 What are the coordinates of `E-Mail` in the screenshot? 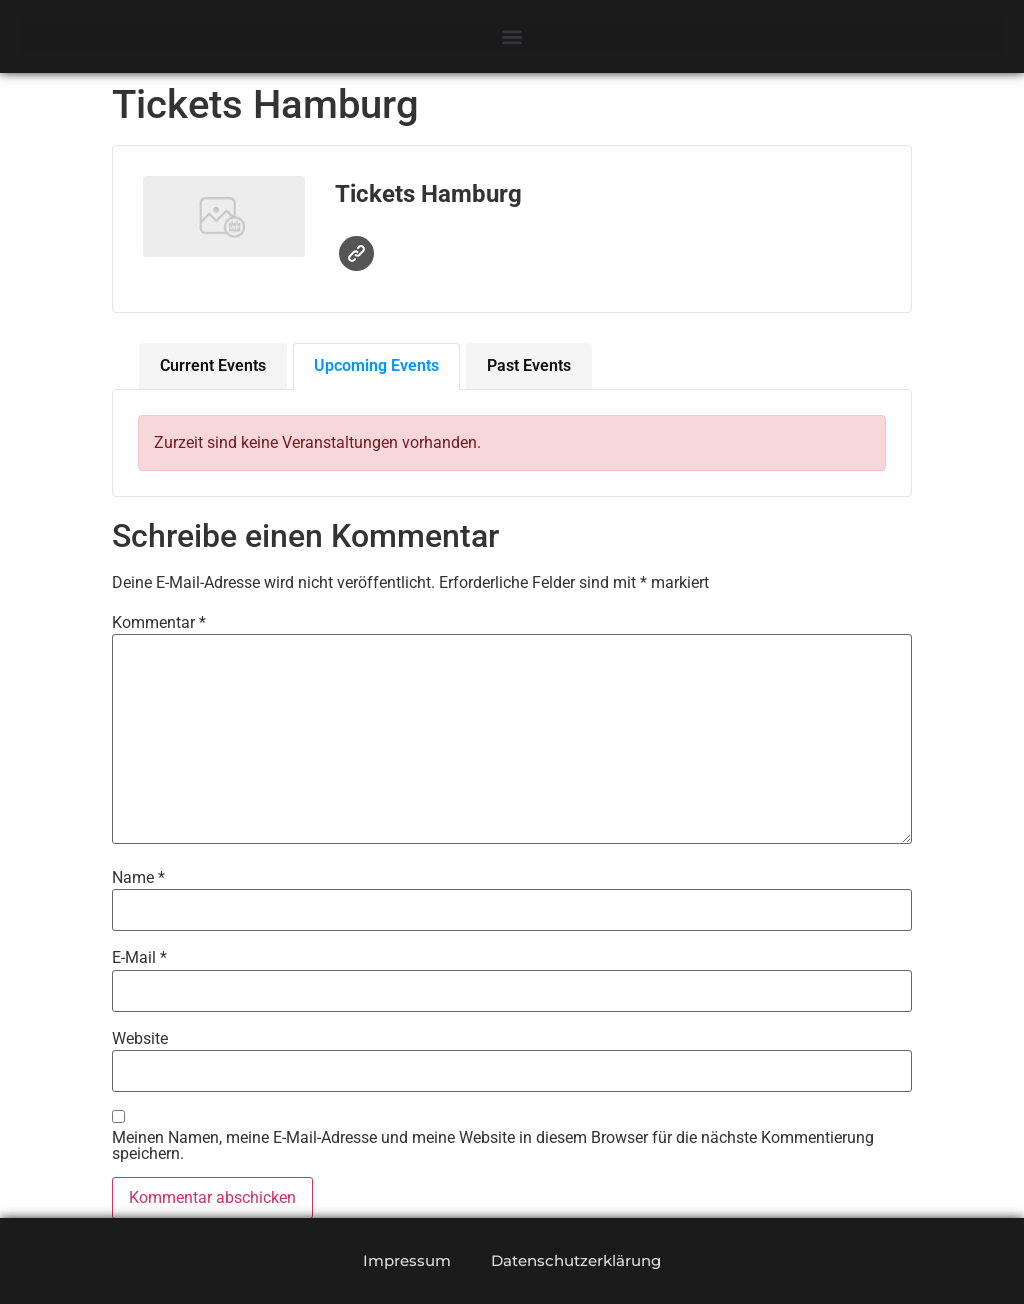 It's located at (139, 958).